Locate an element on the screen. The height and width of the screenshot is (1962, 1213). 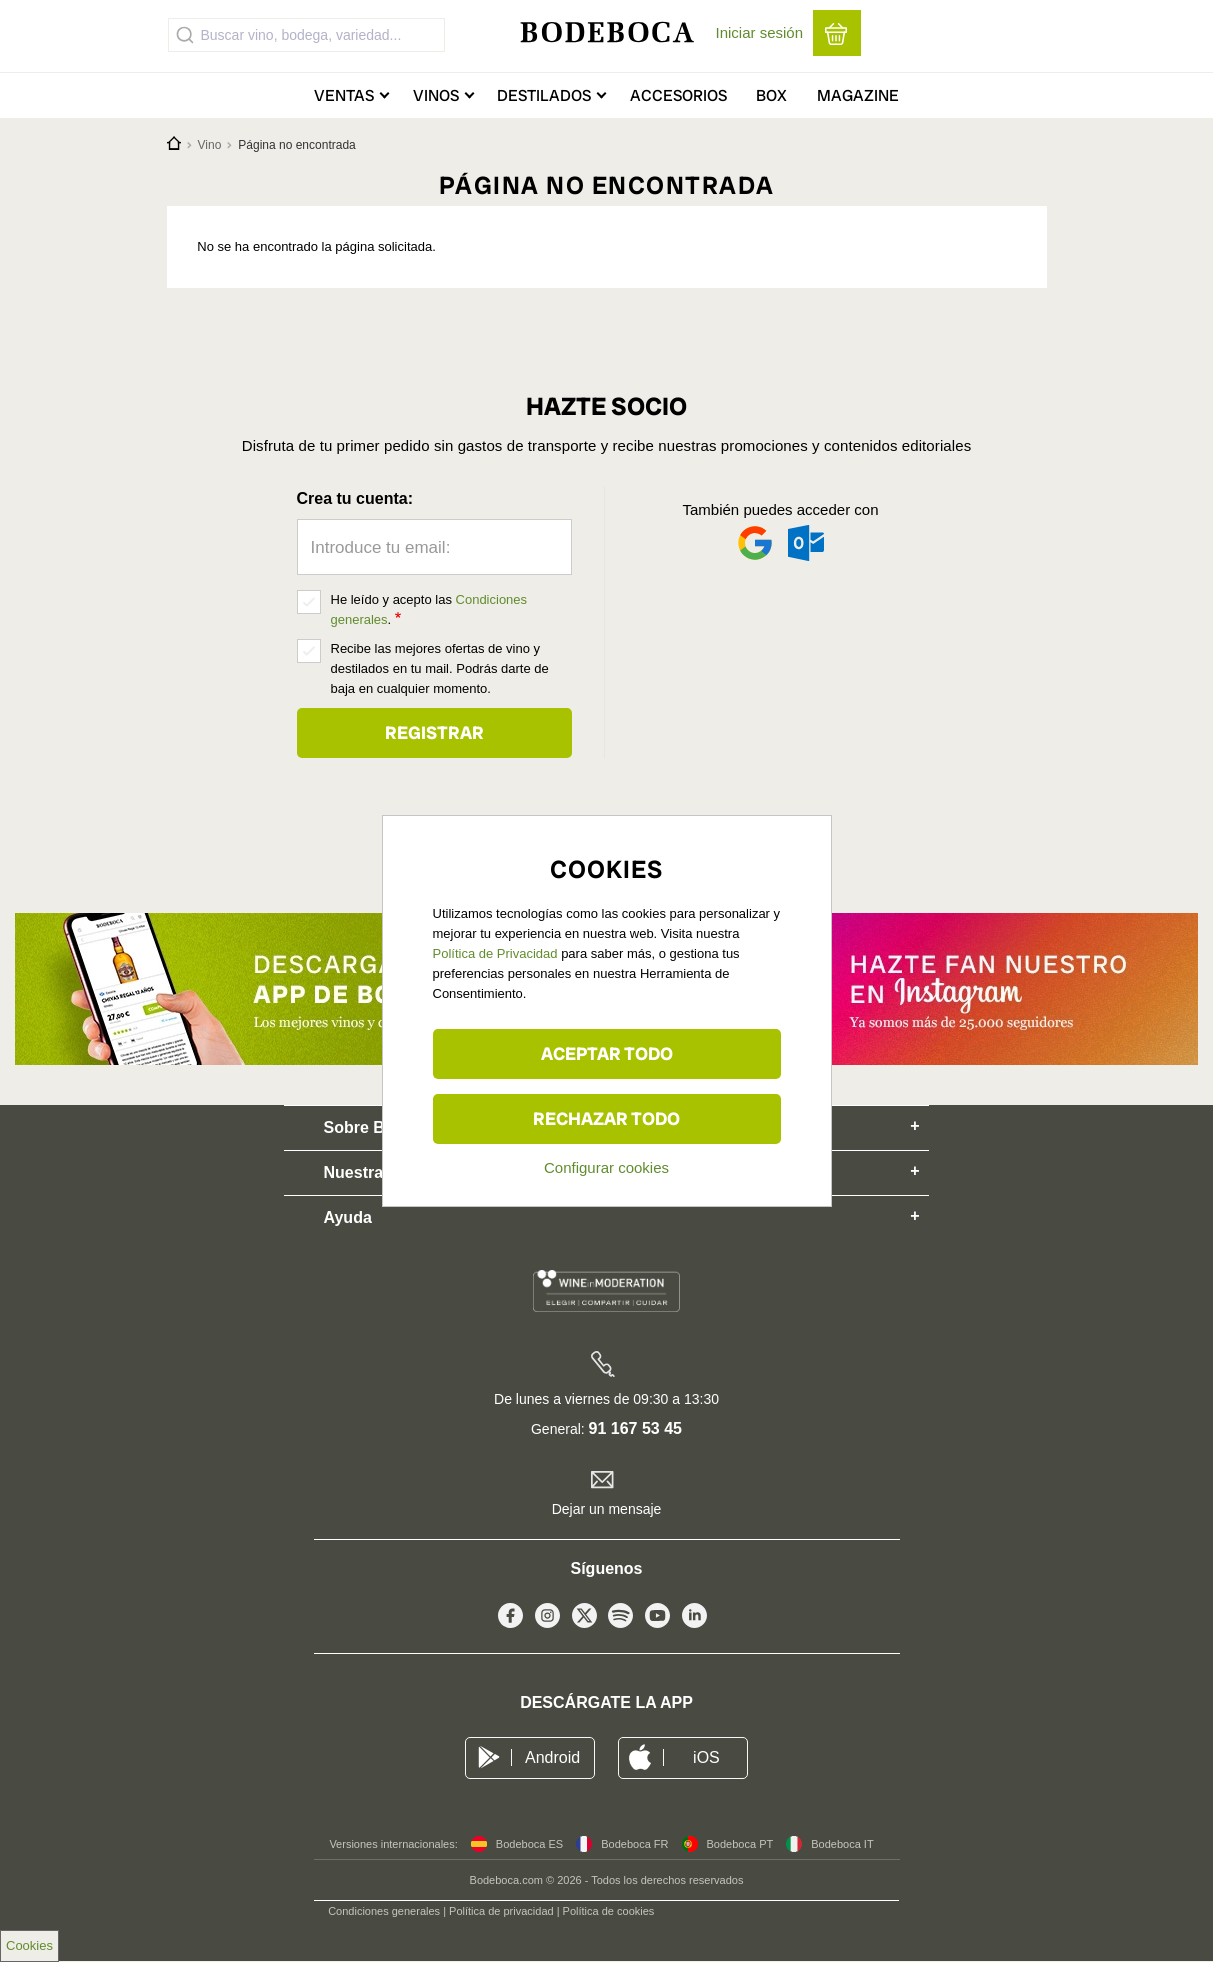
Destilados is located at coordinates (544, 95).